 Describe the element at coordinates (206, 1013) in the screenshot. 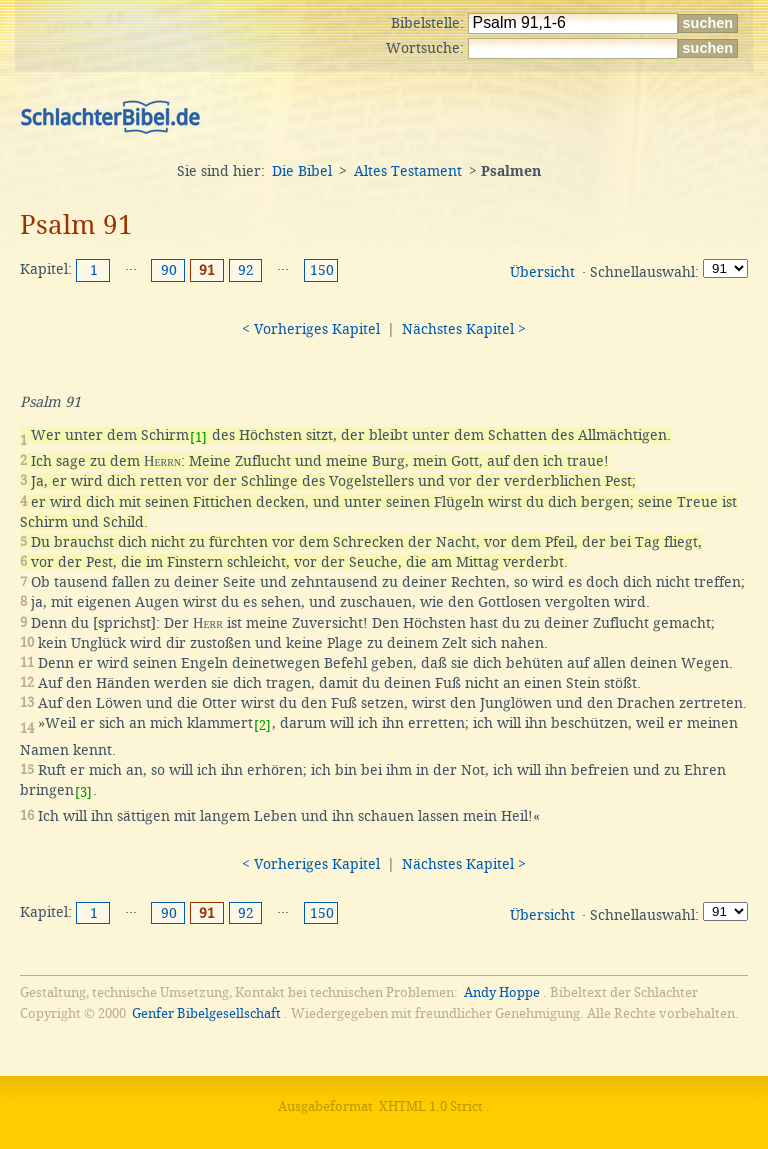

I see `Genfer Bibelgesellschaft` at that location.